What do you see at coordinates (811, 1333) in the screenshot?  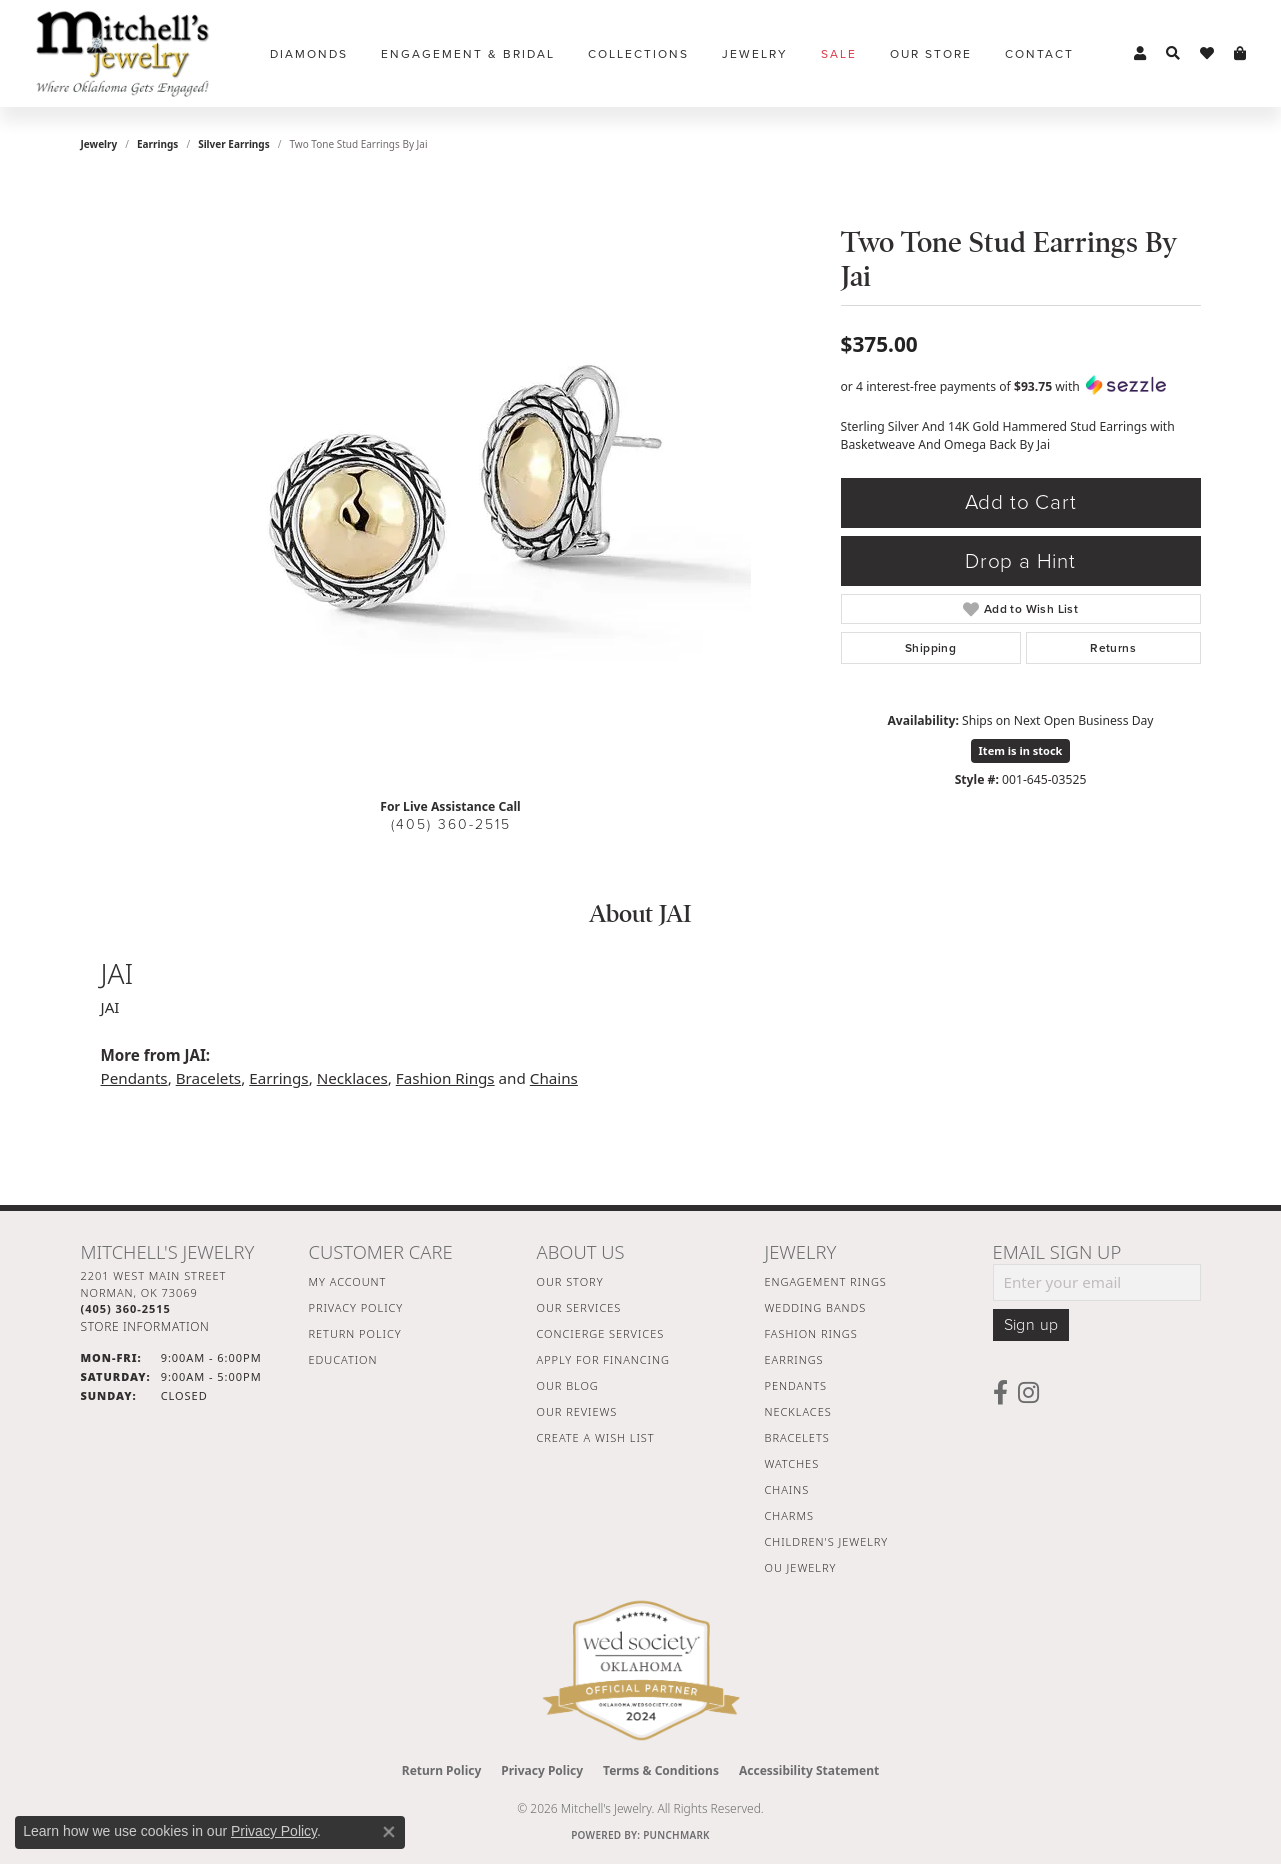 I see `Fashion Rings [menuitem]` at bounding box center [811, 1333].